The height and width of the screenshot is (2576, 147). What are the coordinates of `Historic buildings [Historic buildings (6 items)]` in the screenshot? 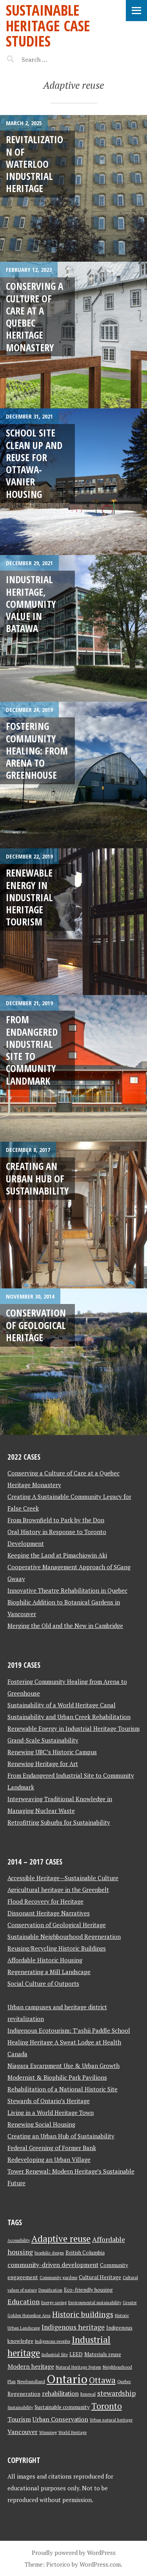 It's located at (82, 2314).